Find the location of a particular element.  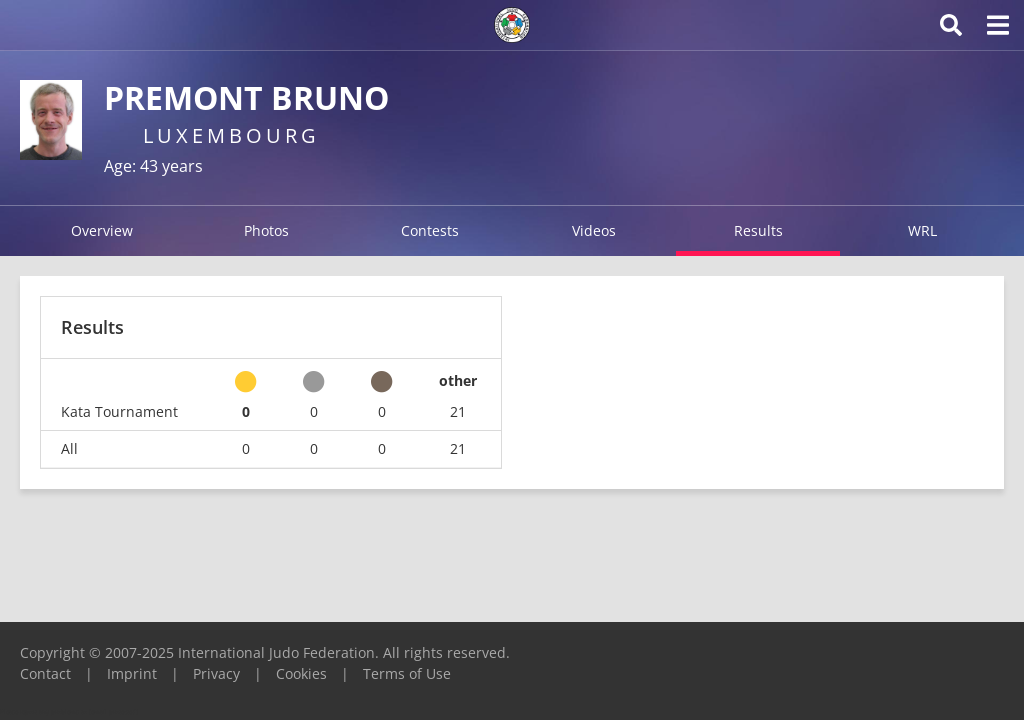

Videos is located at coordinates (594, 230).